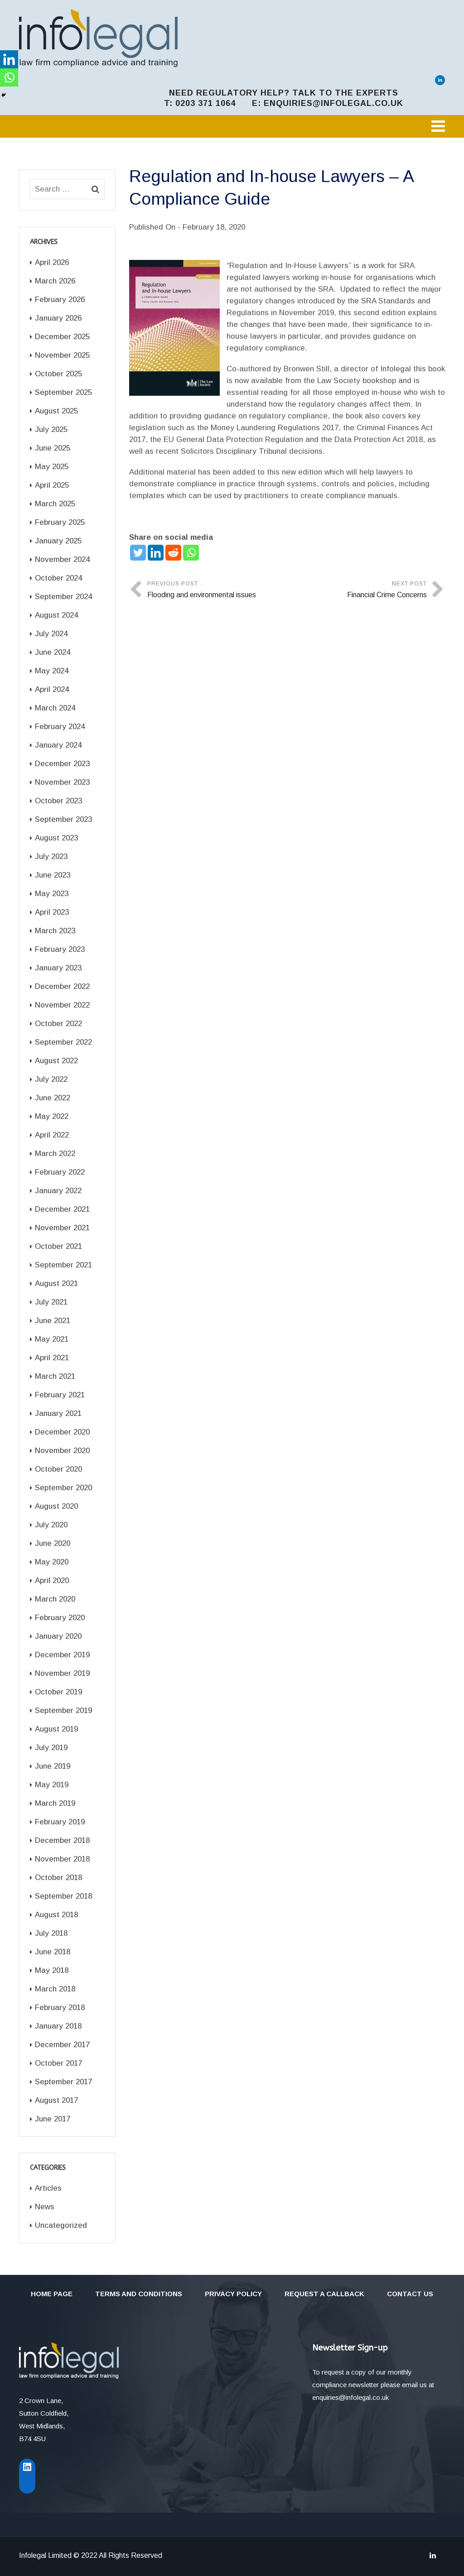  Describe the element at coordinates (51, 1933) in the screenshot. I see `July 2018` at that location.